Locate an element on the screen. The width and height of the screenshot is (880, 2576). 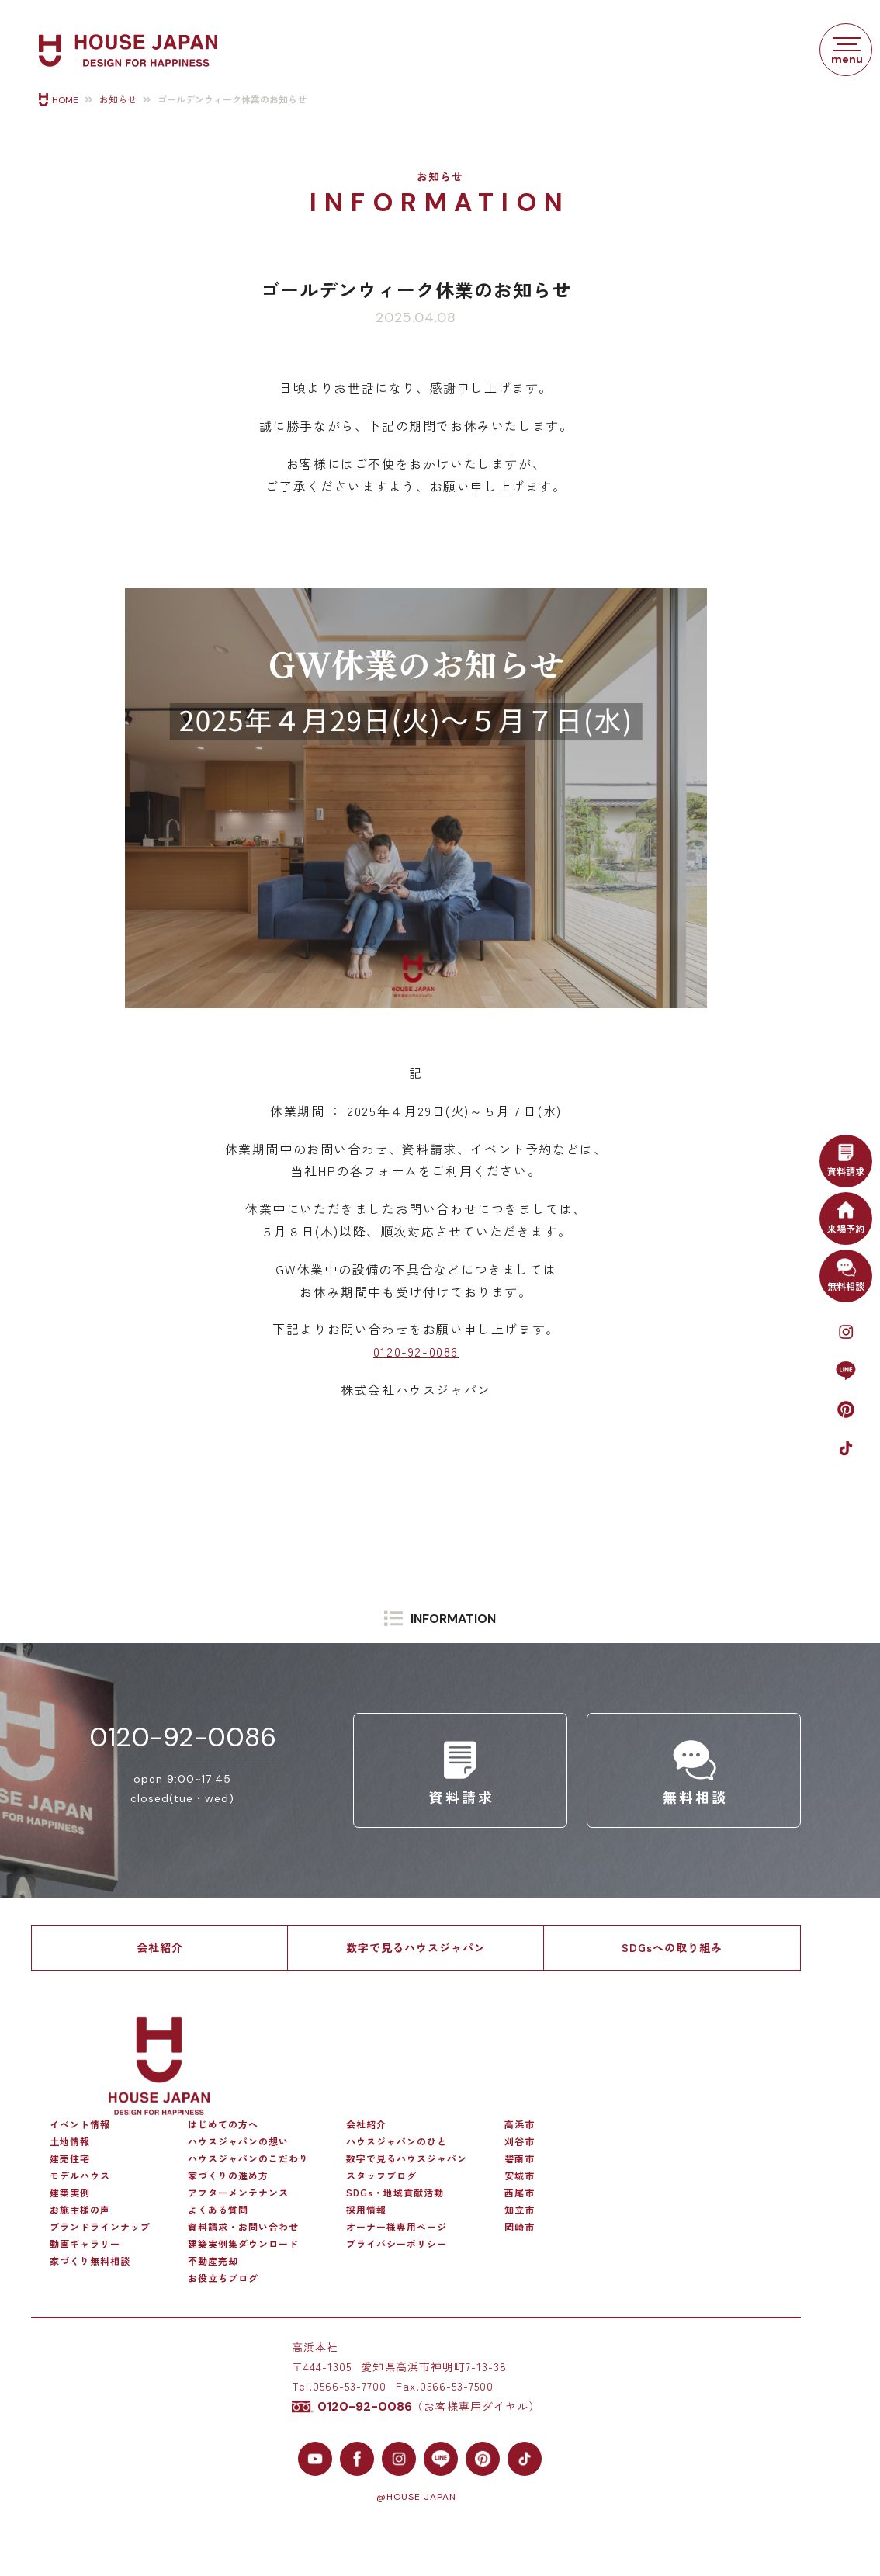
お知らせ is located at coordinates (118, 100).